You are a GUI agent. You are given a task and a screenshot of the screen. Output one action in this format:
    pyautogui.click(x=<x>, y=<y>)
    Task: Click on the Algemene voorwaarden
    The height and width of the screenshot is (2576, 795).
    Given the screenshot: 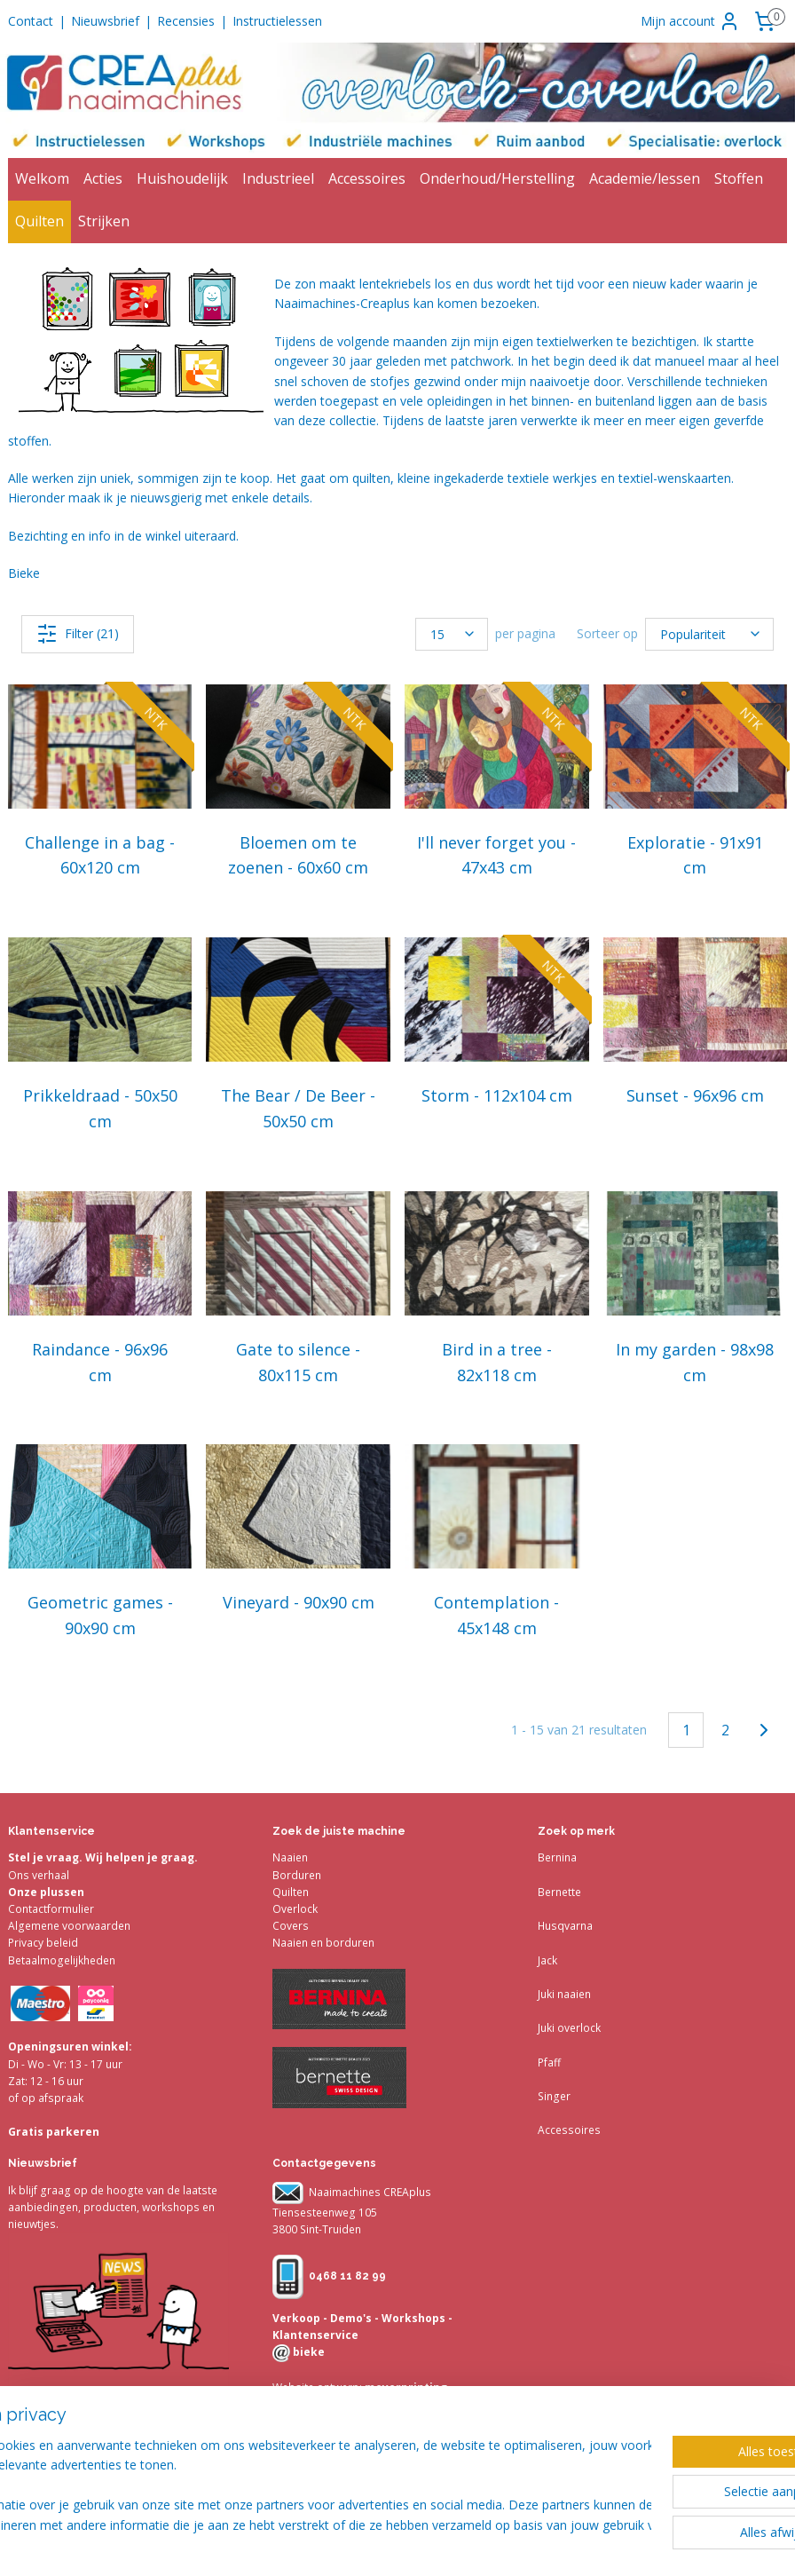 What is the action you would take?
    pyautogui.click(x=69, y=1925)
    